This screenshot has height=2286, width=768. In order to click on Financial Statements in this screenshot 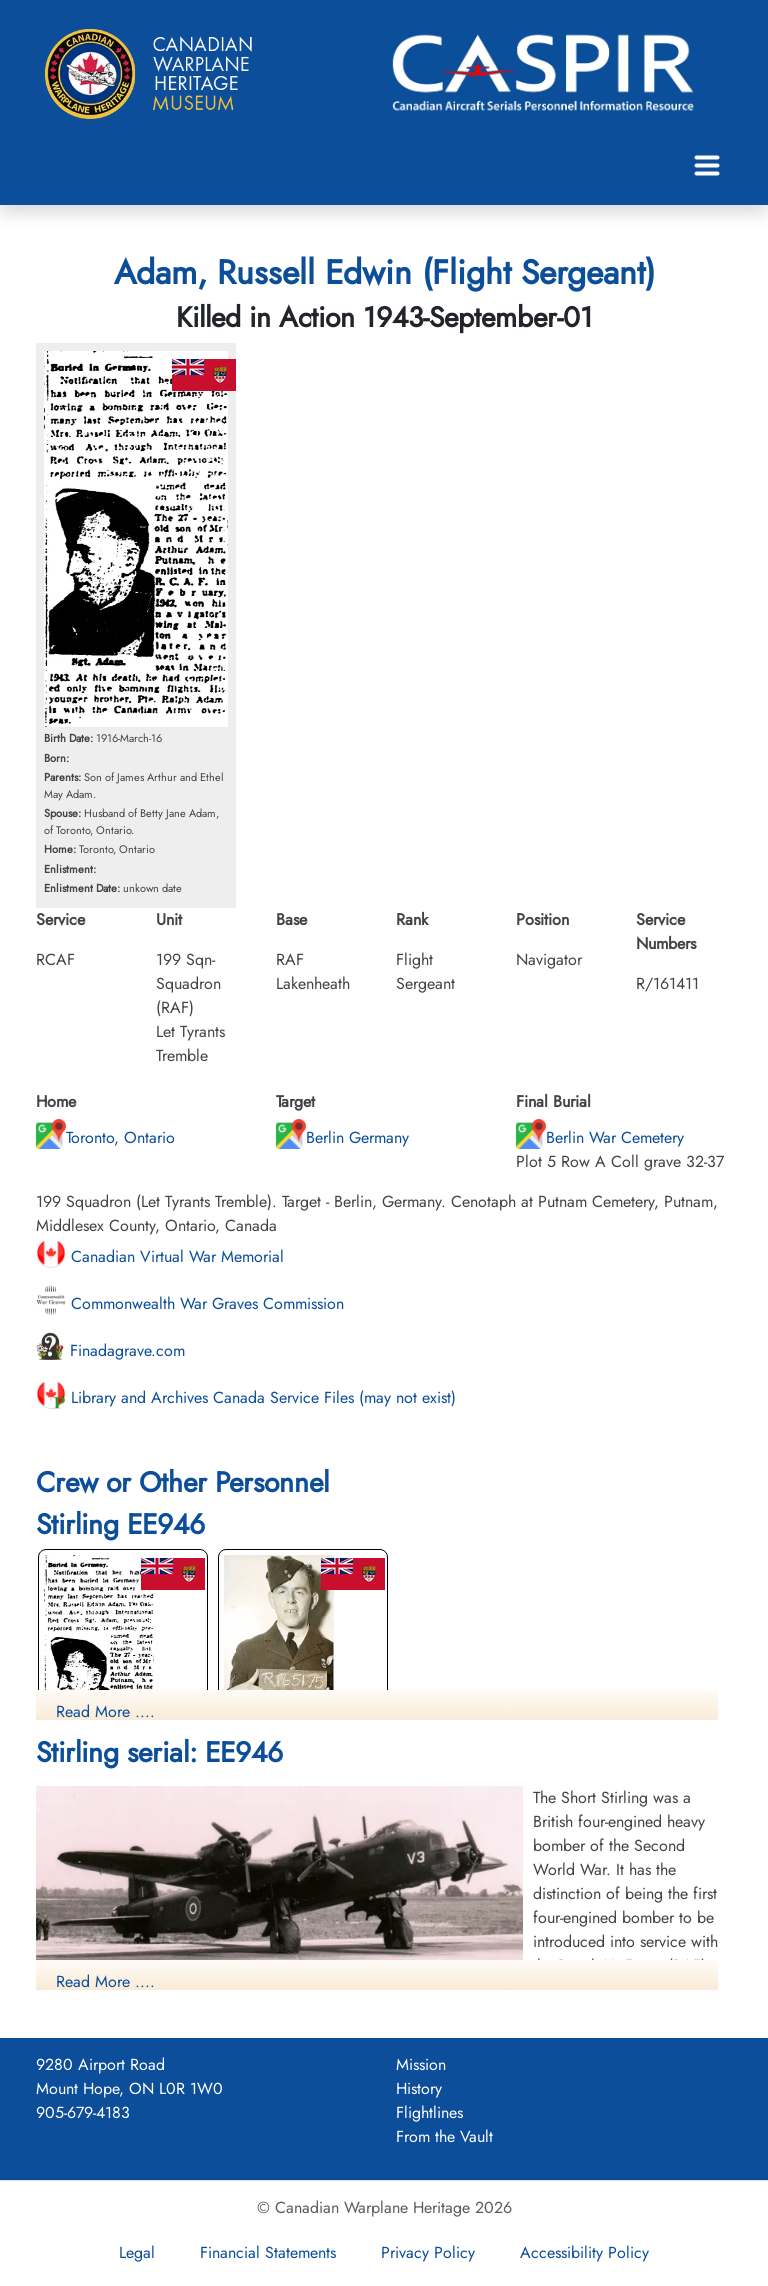, I will do `click(268, 2252)`.